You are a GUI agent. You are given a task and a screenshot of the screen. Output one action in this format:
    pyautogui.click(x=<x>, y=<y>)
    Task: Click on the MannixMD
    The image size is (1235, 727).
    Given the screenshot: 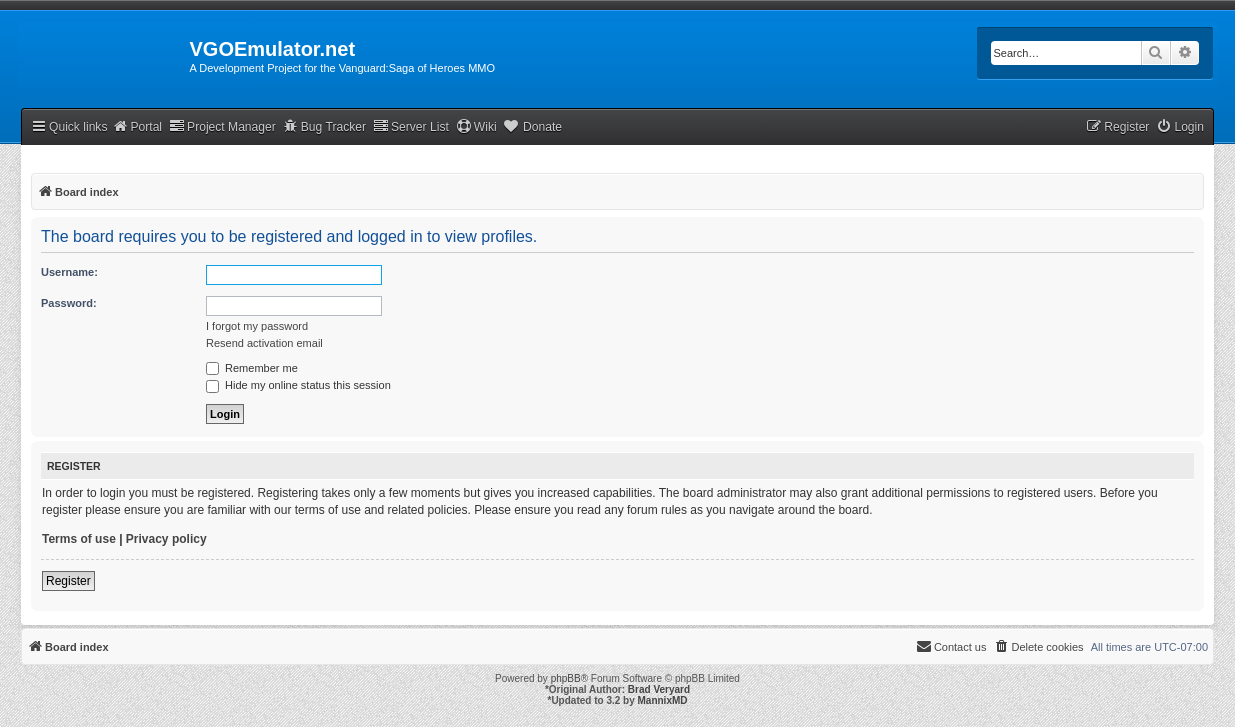 What is the action you would take?
    pyautogui.click(x=663, y=700)
    